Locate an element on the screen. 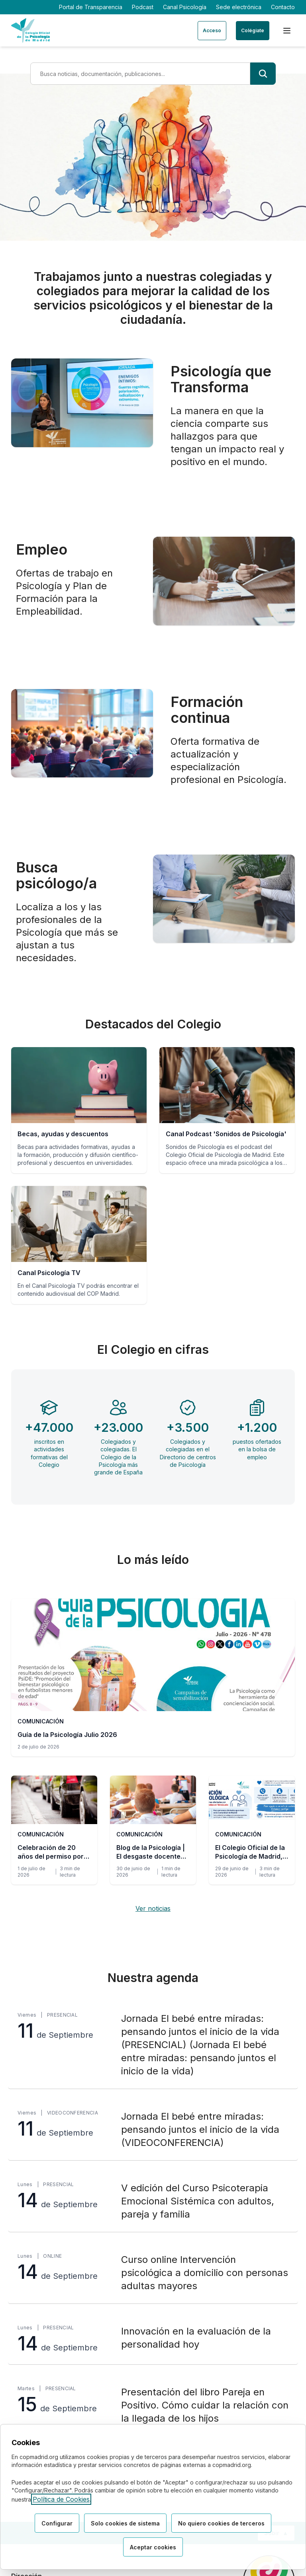 This screenshot has height=2576, width=306. Sede electrónica [Sede electrónica (enlace externo)] is located at coordinates (238, 7).